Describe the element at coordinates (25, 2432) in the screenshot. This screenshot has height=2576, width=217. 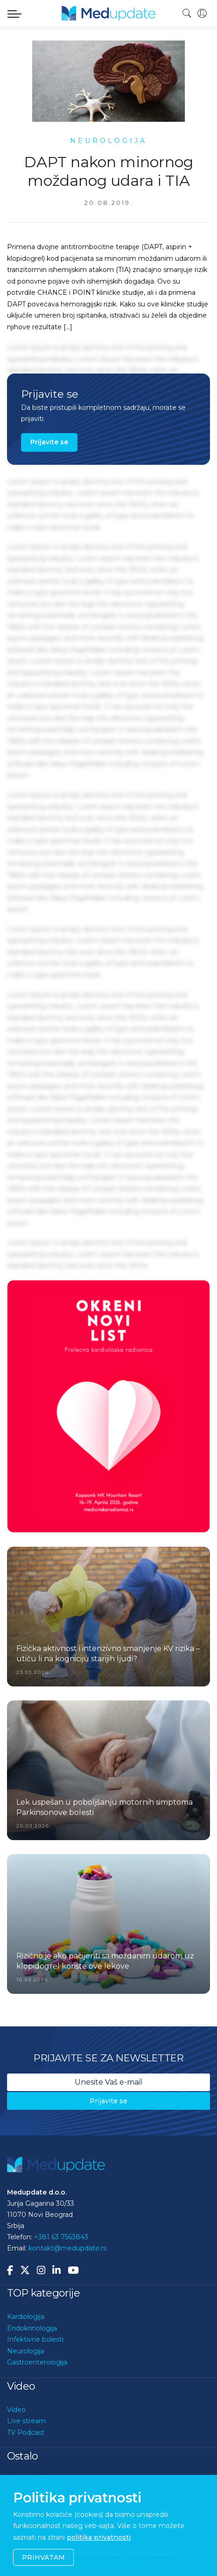
I see `TV Podcast` at that location.